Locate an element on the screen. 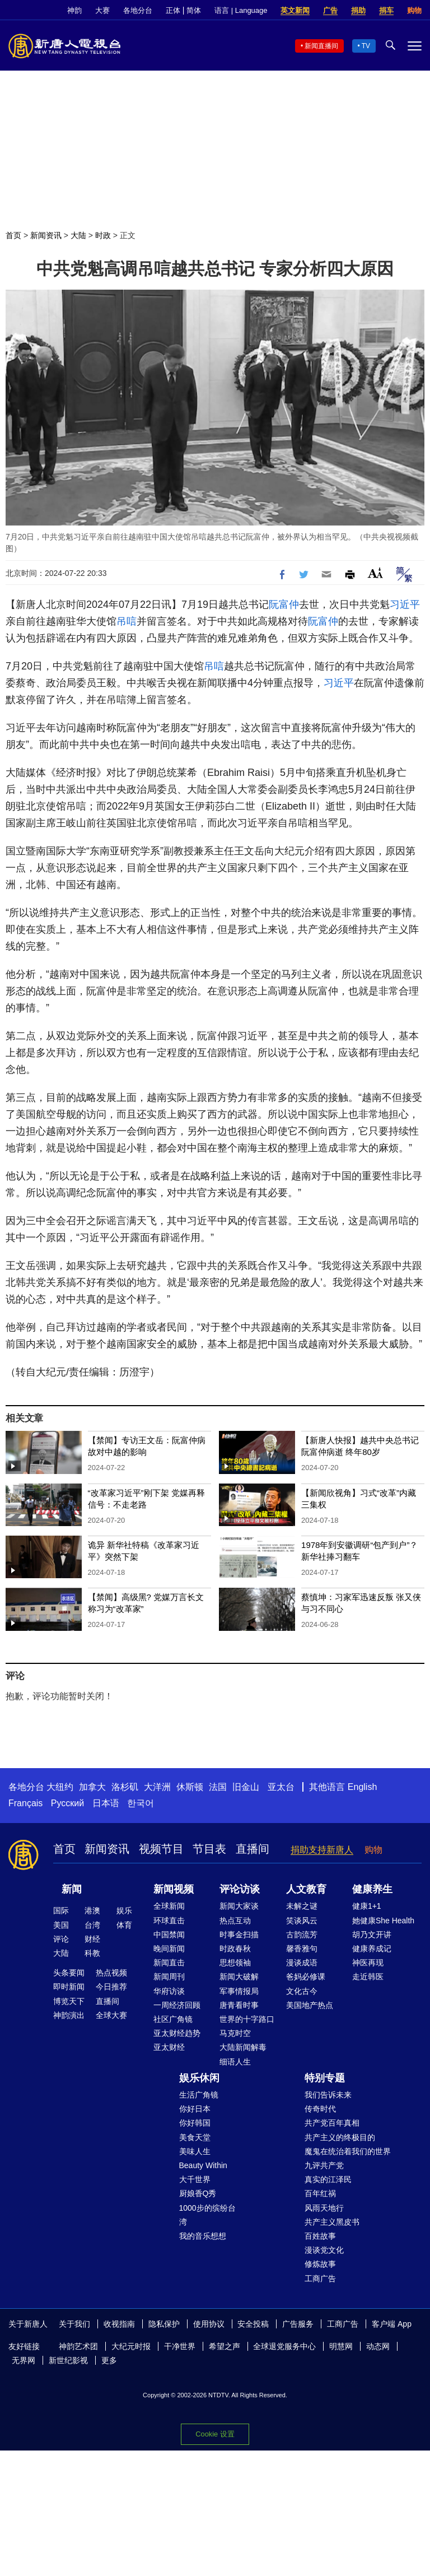 The height and width of the screenshot is (2576, 430). 捐车 is located at coordinates (386, 10).